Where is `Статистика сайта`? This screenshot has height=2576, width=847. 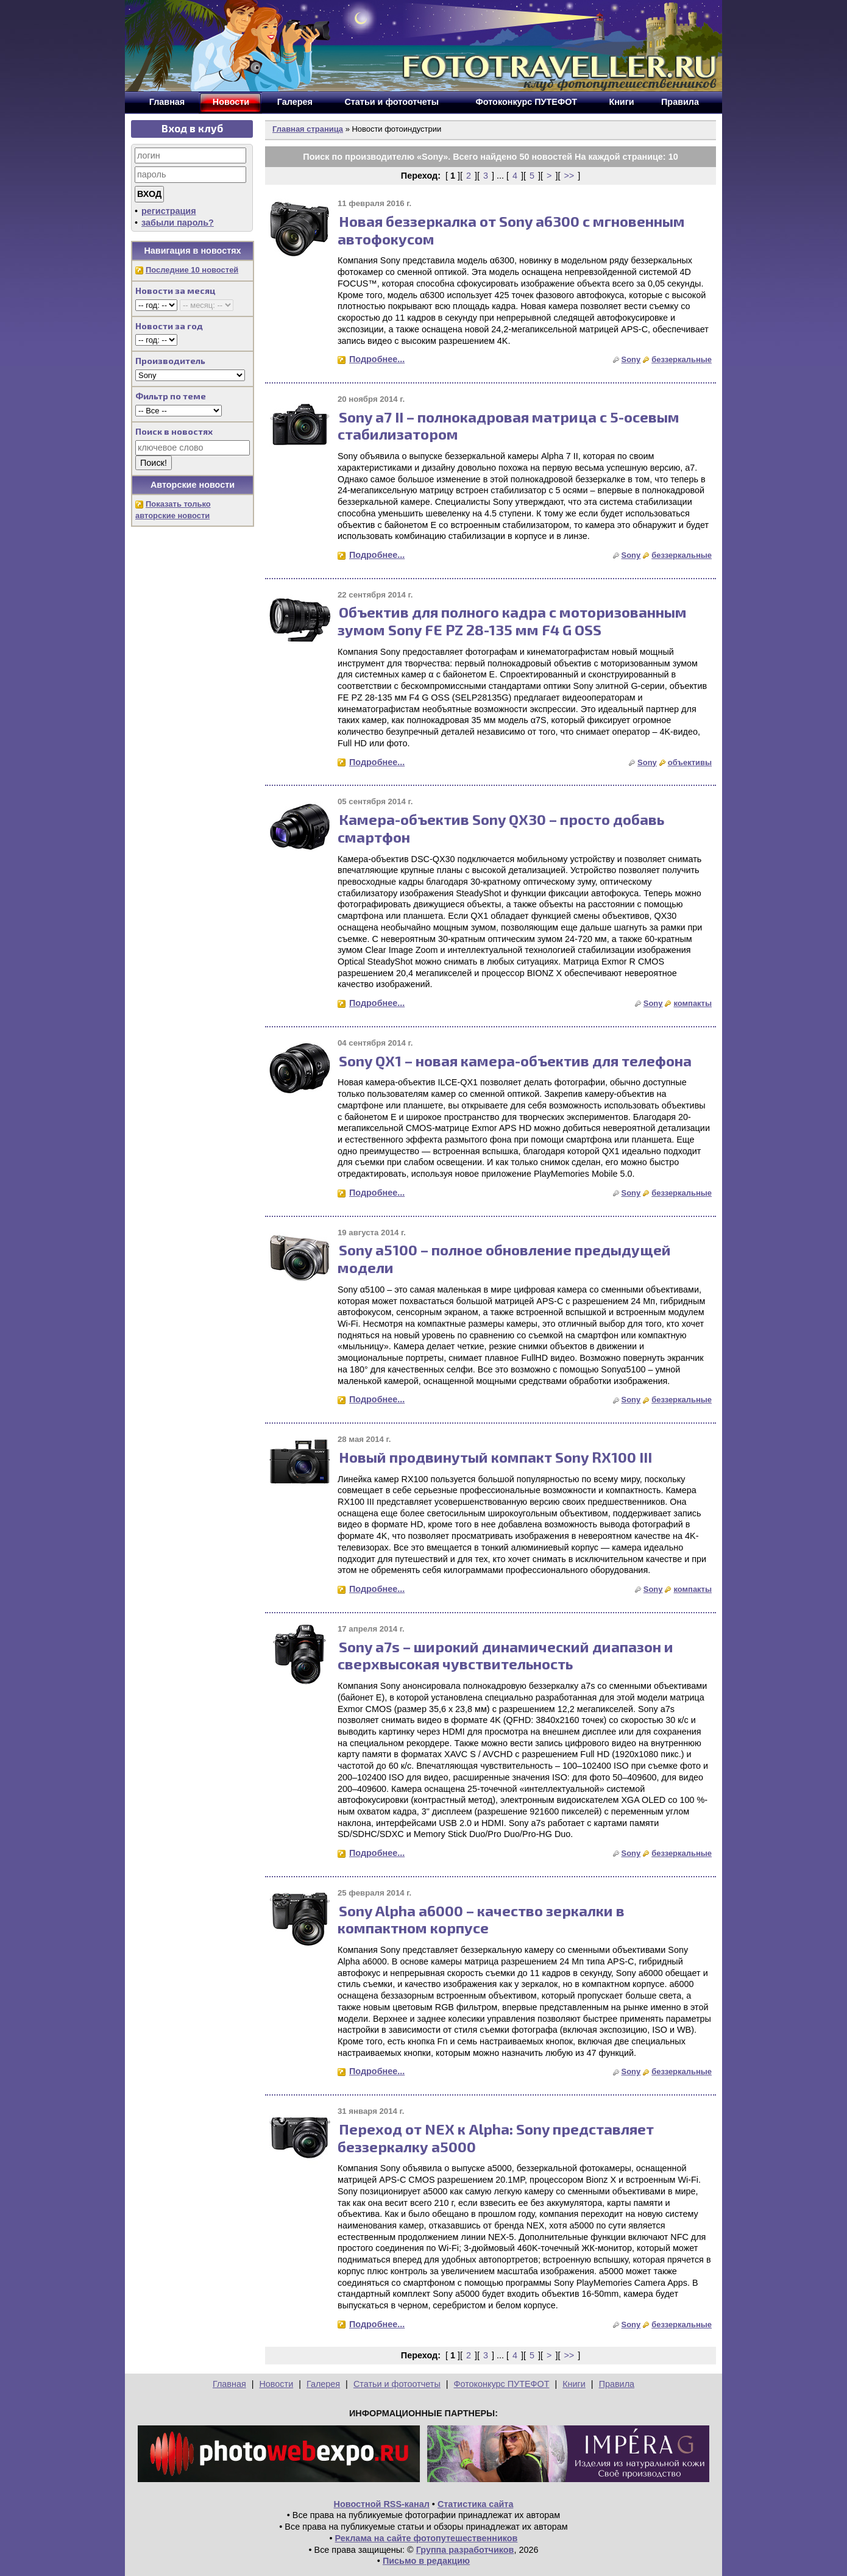 Статистика сайта is located at coordinates (476, 2504).